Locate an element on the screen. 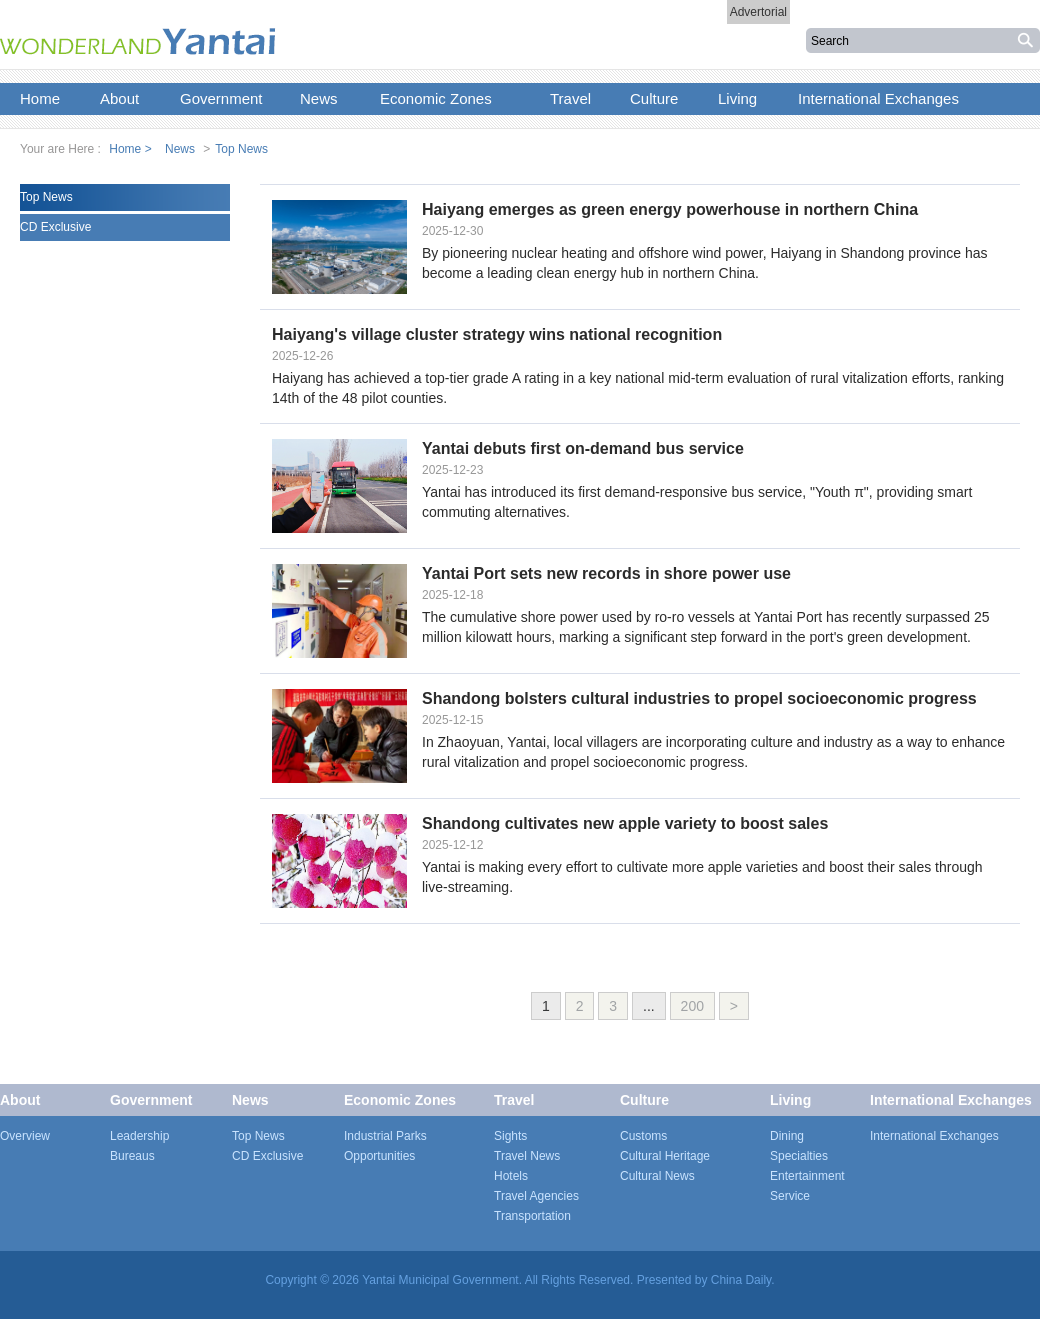 This screenshot has height=1319, width=1040. Economic Zones is located at coordinates (400, 1100).